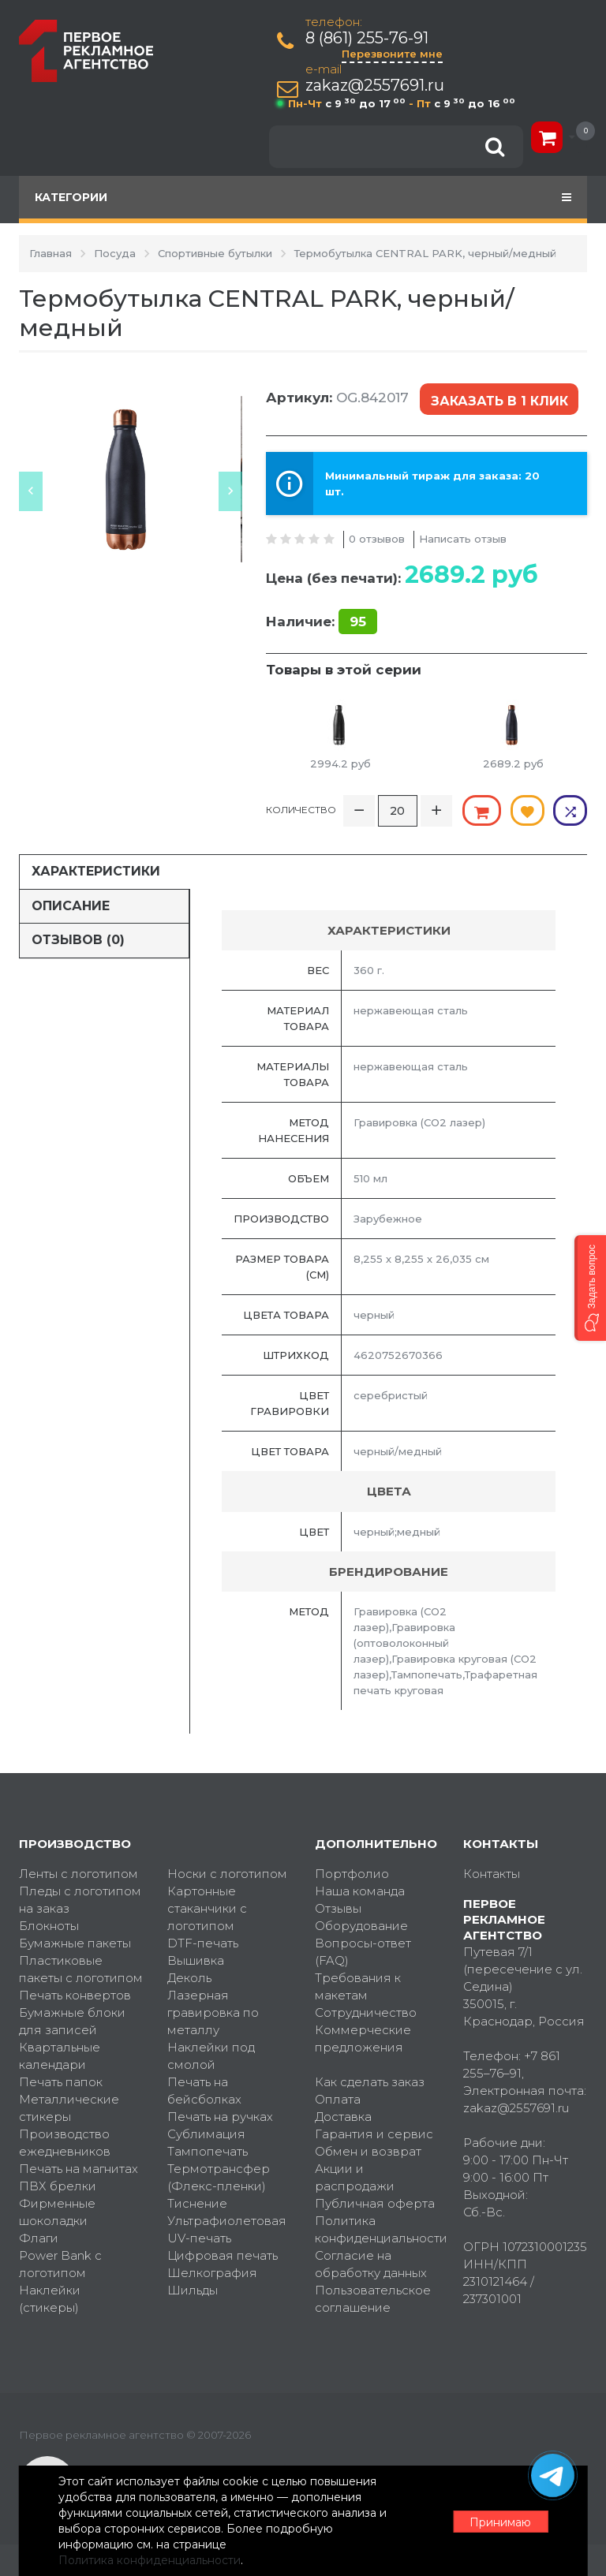  What do you see at coordinates (227, 1872) in the screenshot?
I see `Носки с логотипом` at bounding box center [227, 1872].